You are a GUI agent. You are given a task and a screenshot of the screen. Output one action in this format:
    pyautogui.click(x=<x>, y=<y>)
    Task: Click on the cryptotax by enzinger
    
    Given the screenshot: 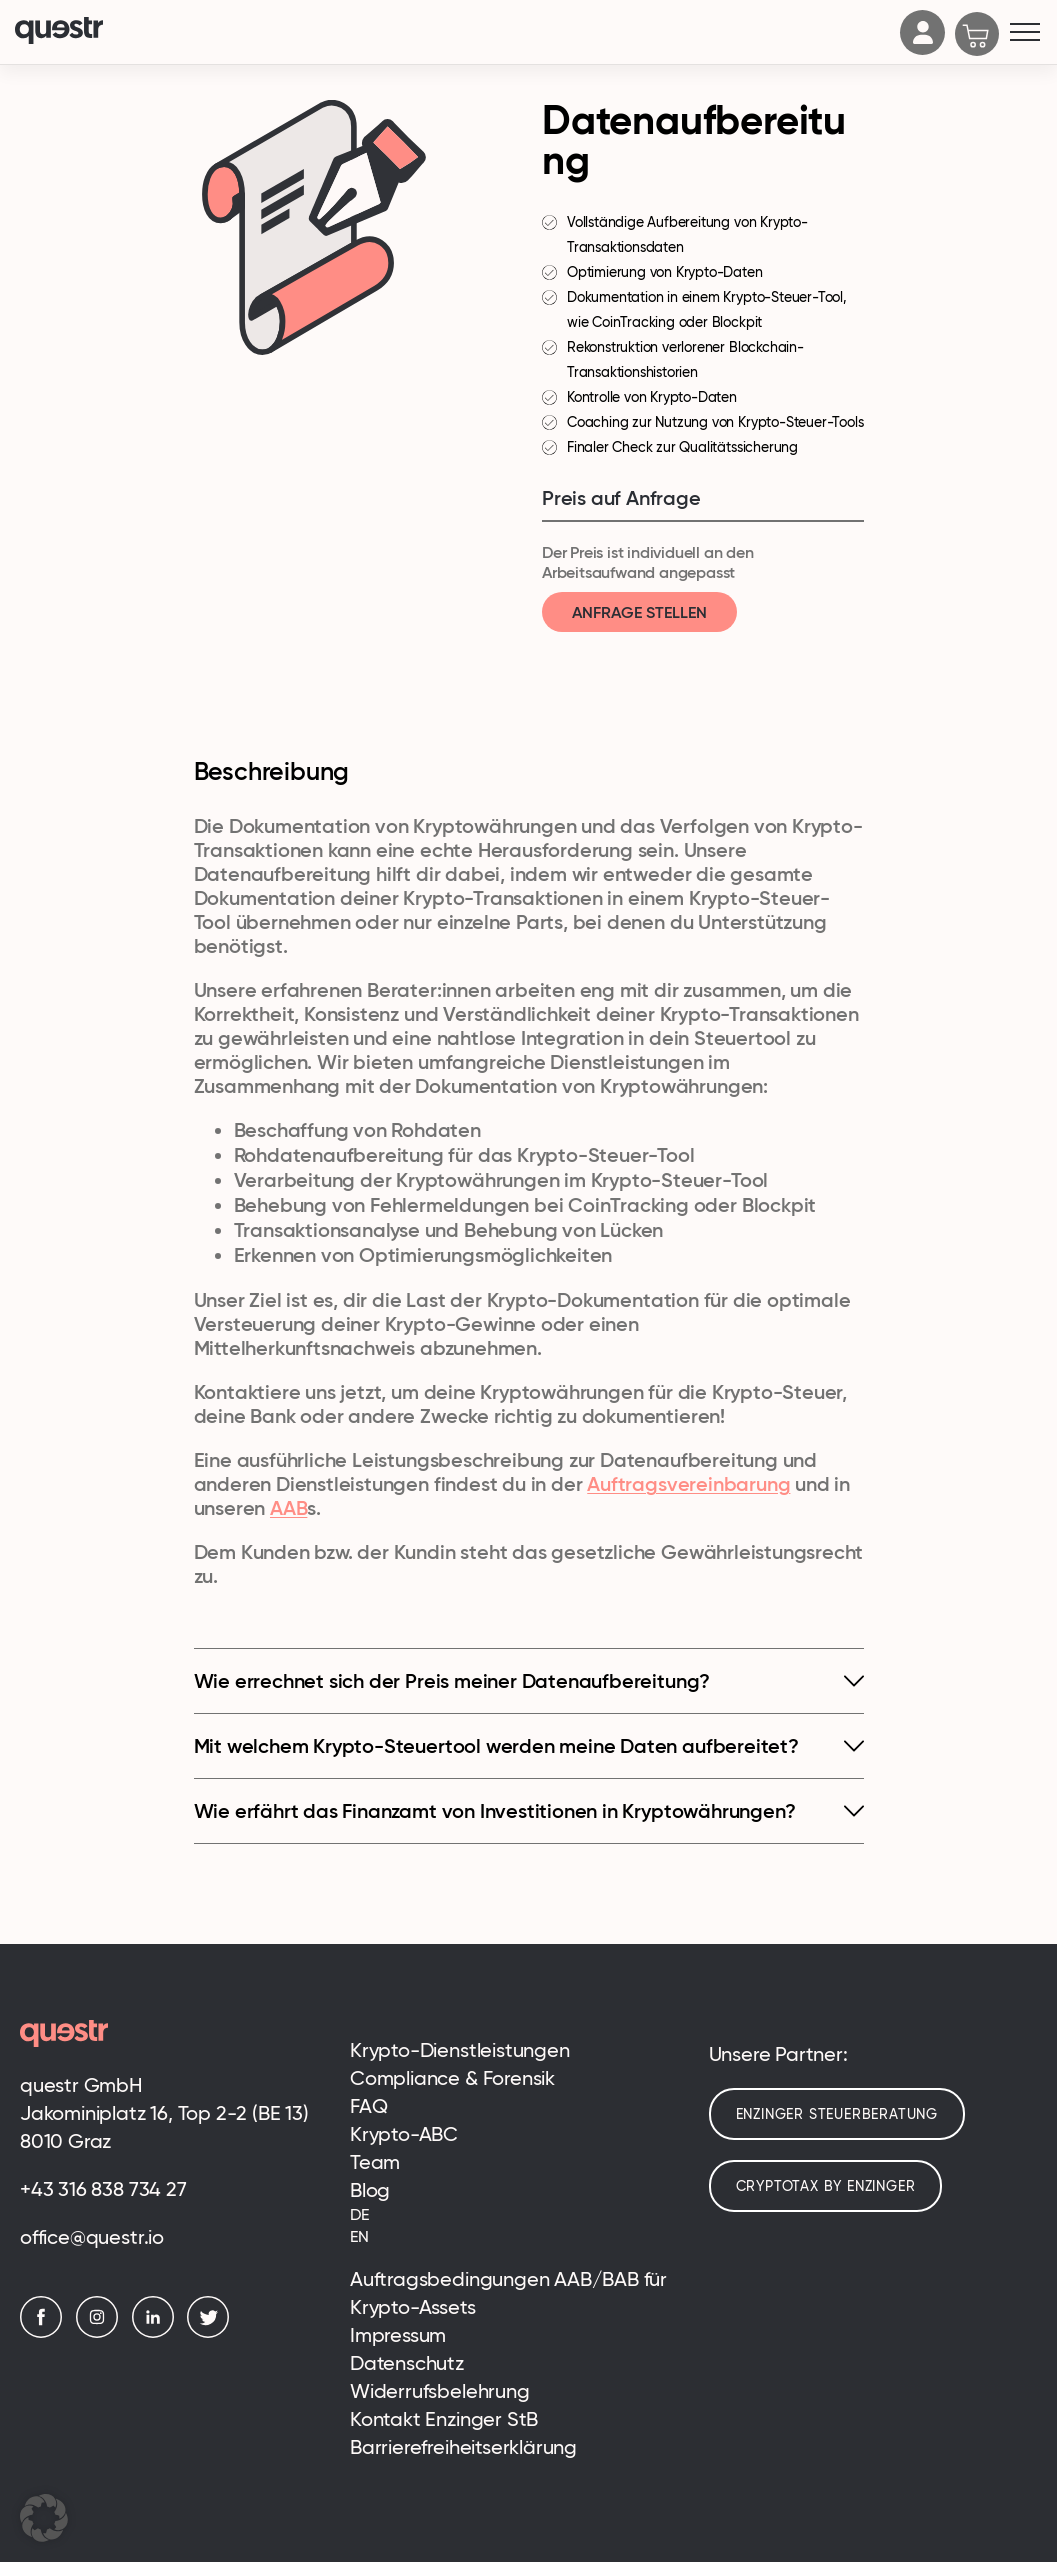 What is the action you would take?
    pyautogui.click(x=826, y=2186)
    